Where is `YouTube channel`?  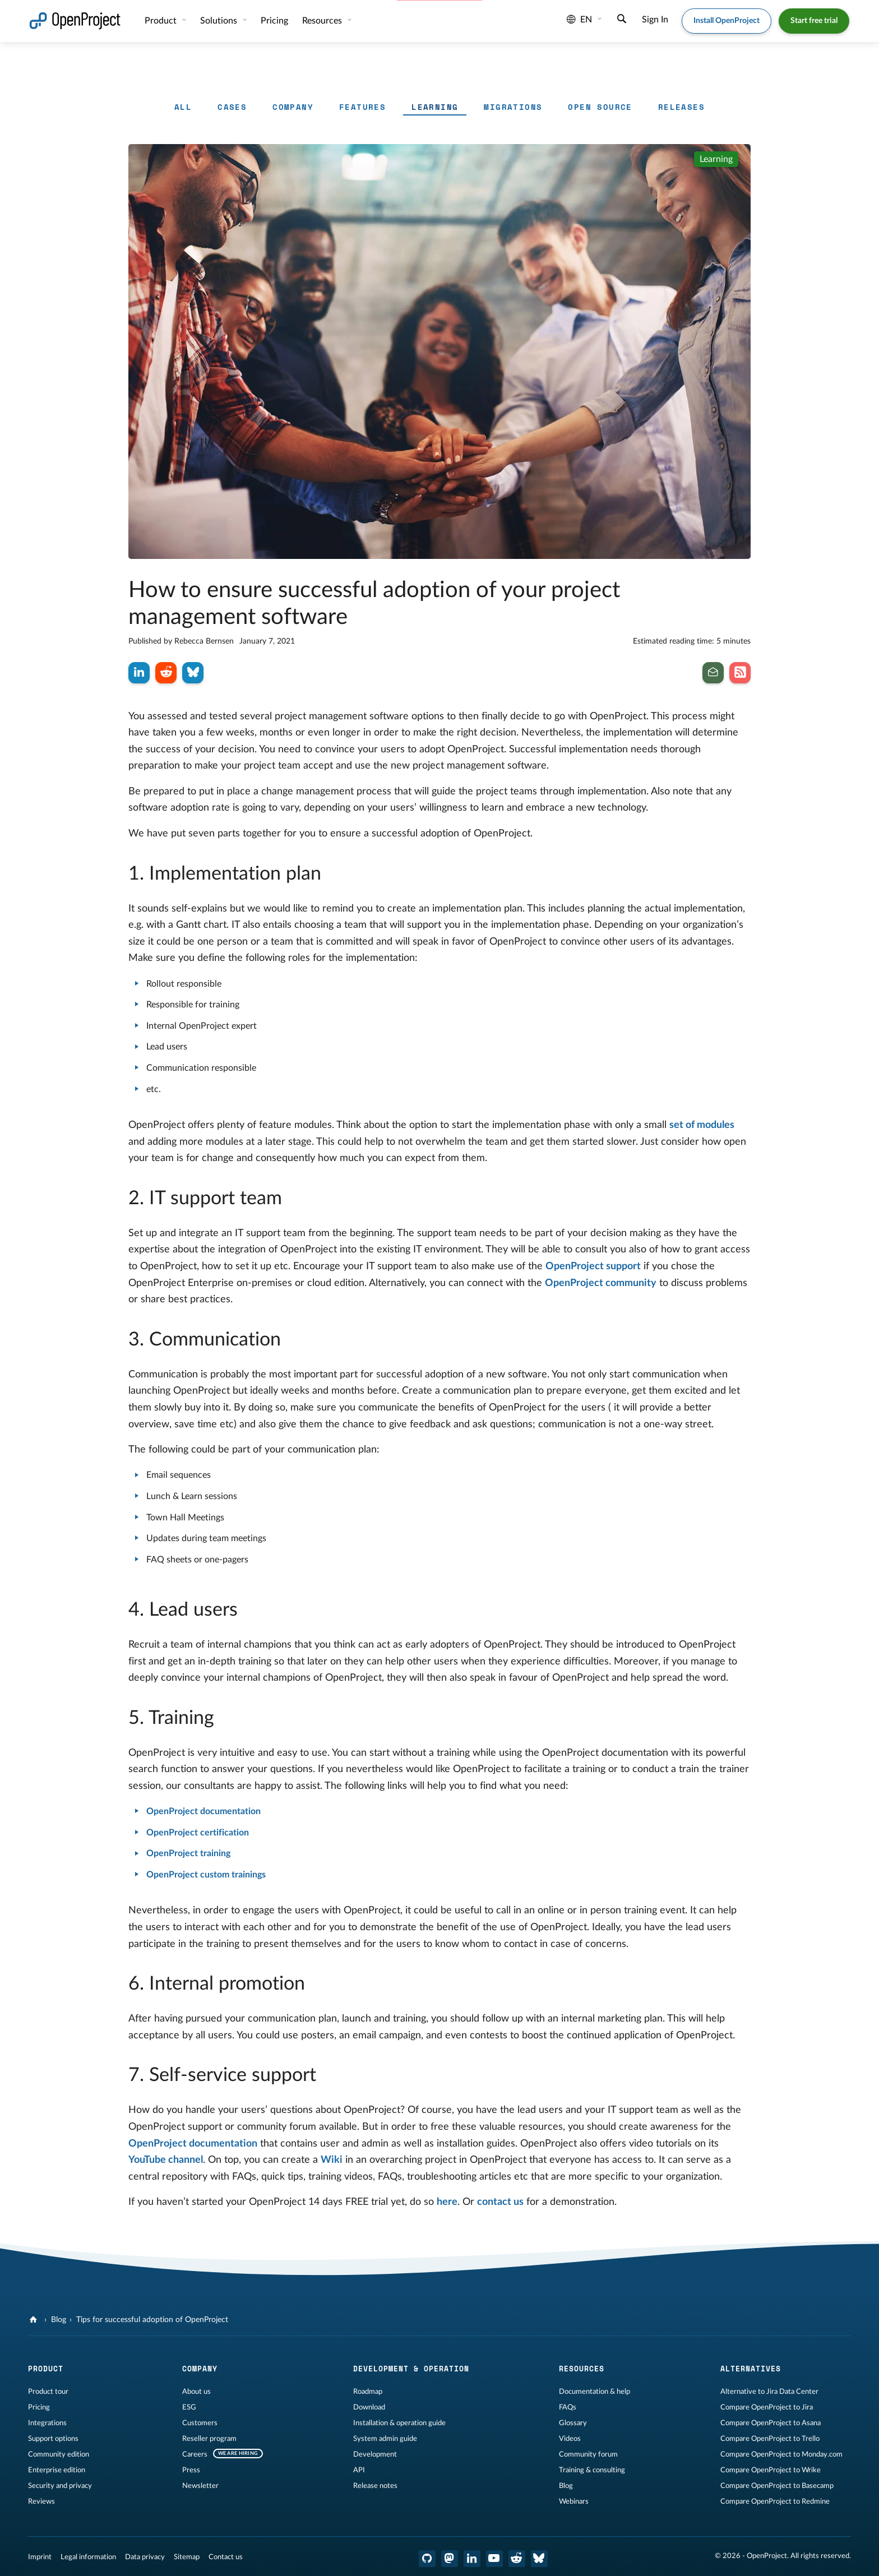 YouTube channel is located at coordinates (165, 2160).